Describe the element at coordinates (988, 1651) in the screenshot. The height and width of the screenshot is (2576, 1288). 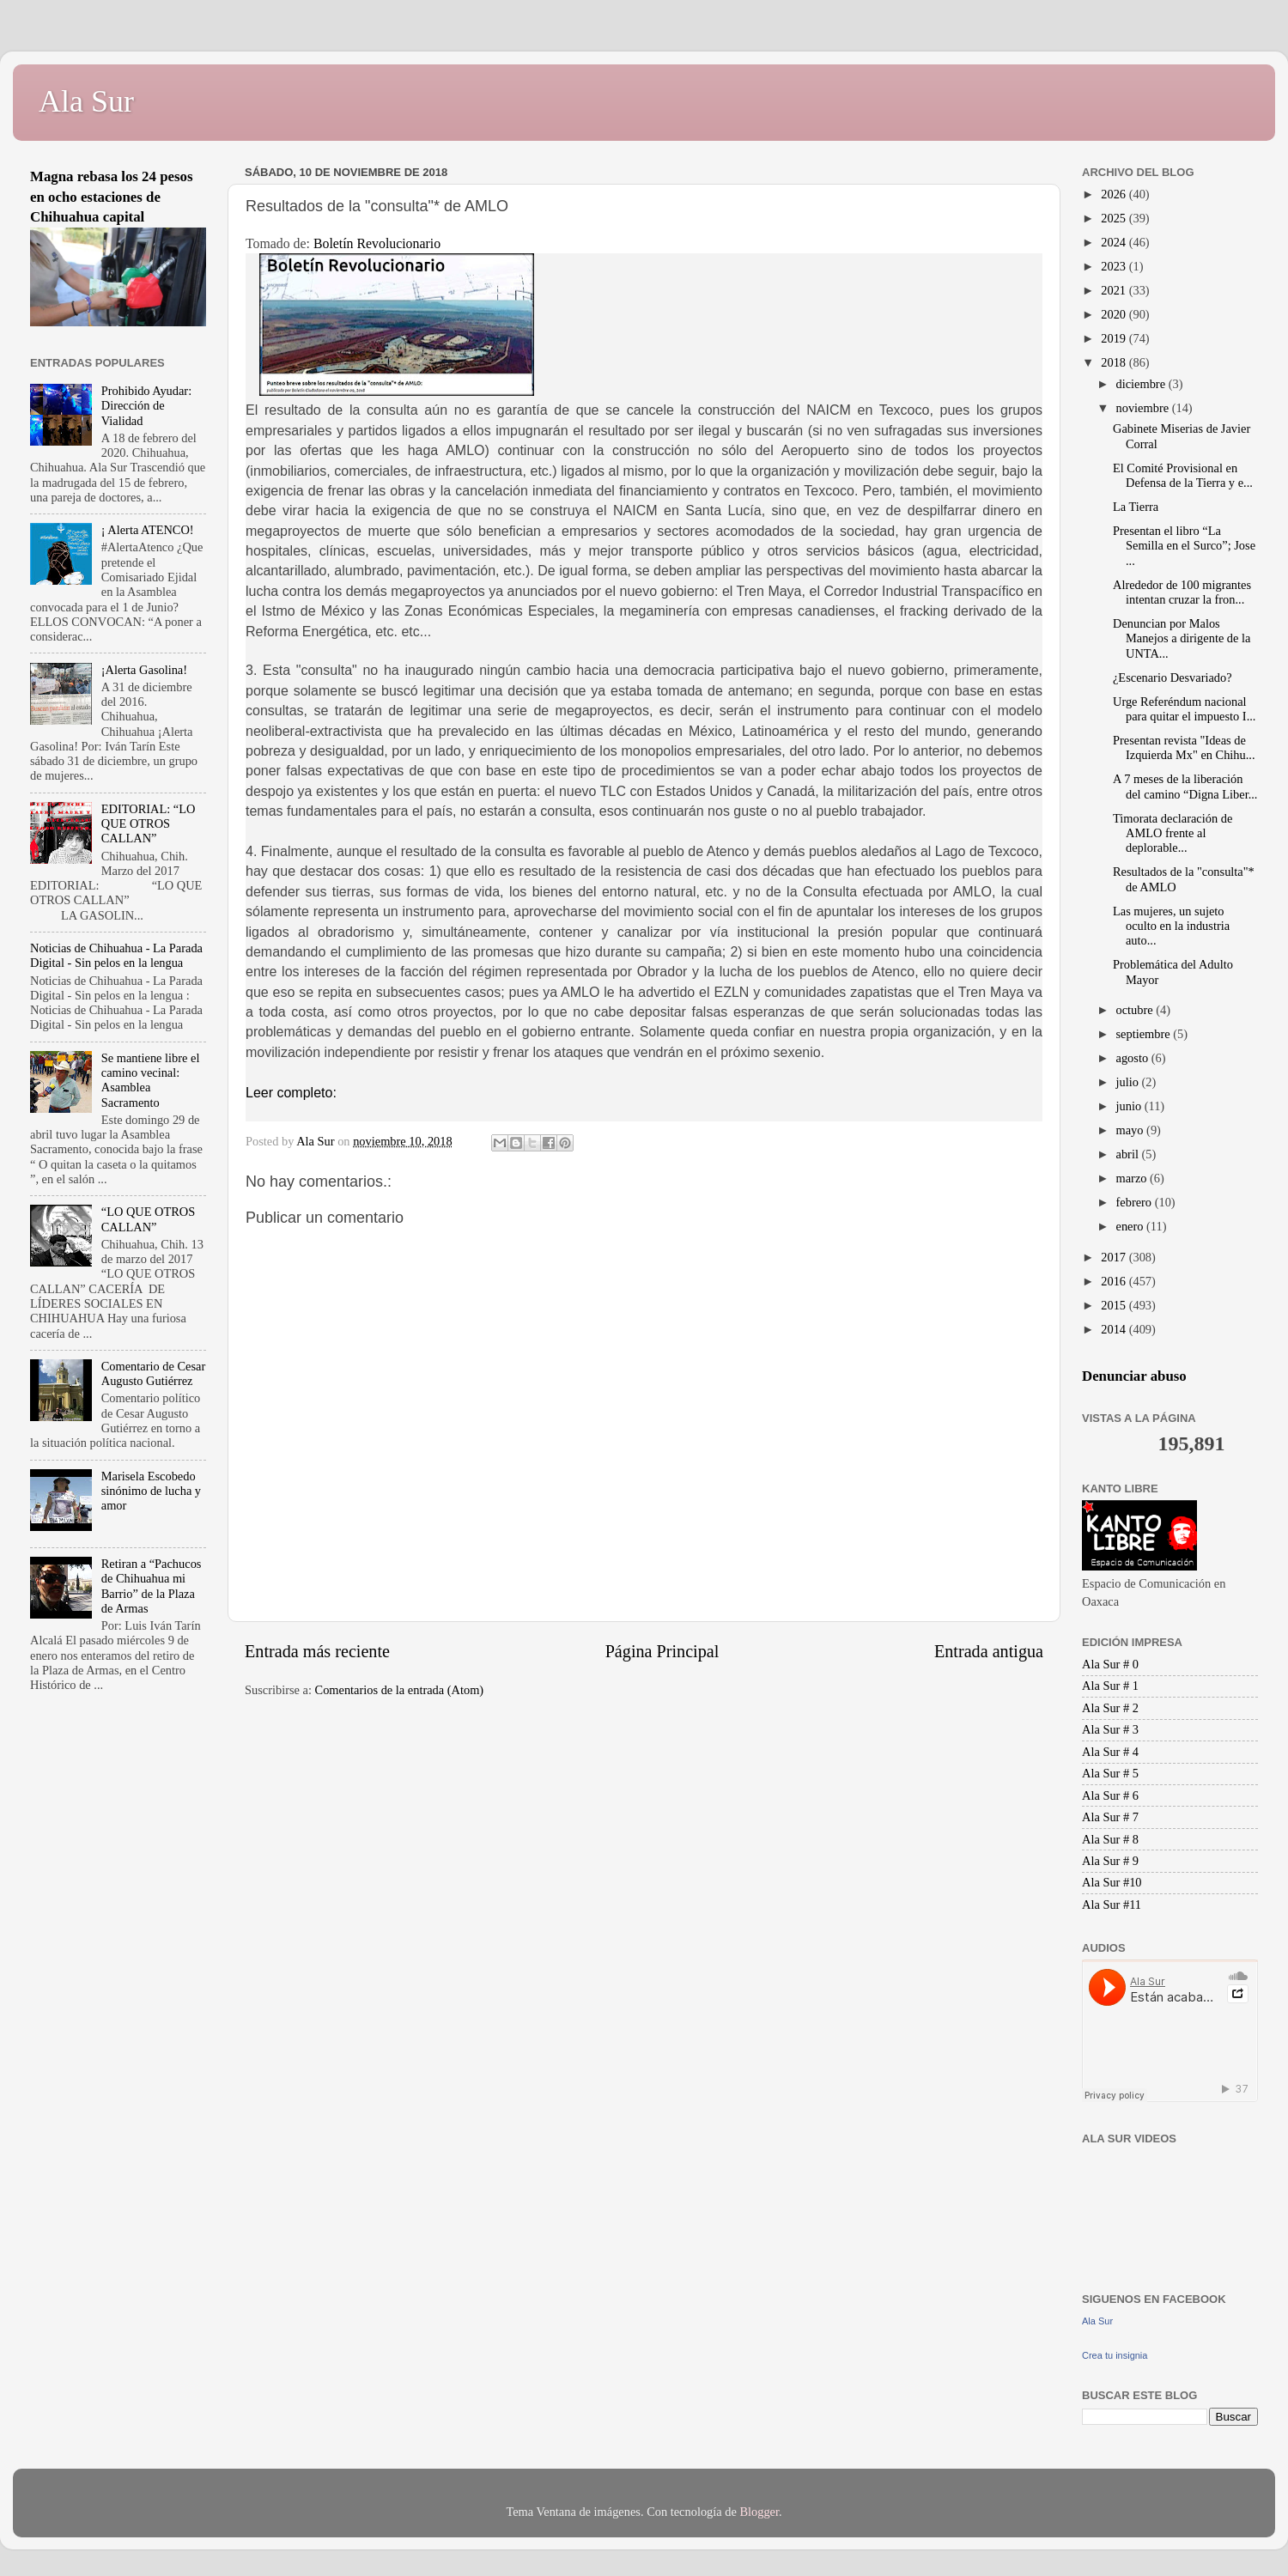
I see `Entrada antigua` at that location.